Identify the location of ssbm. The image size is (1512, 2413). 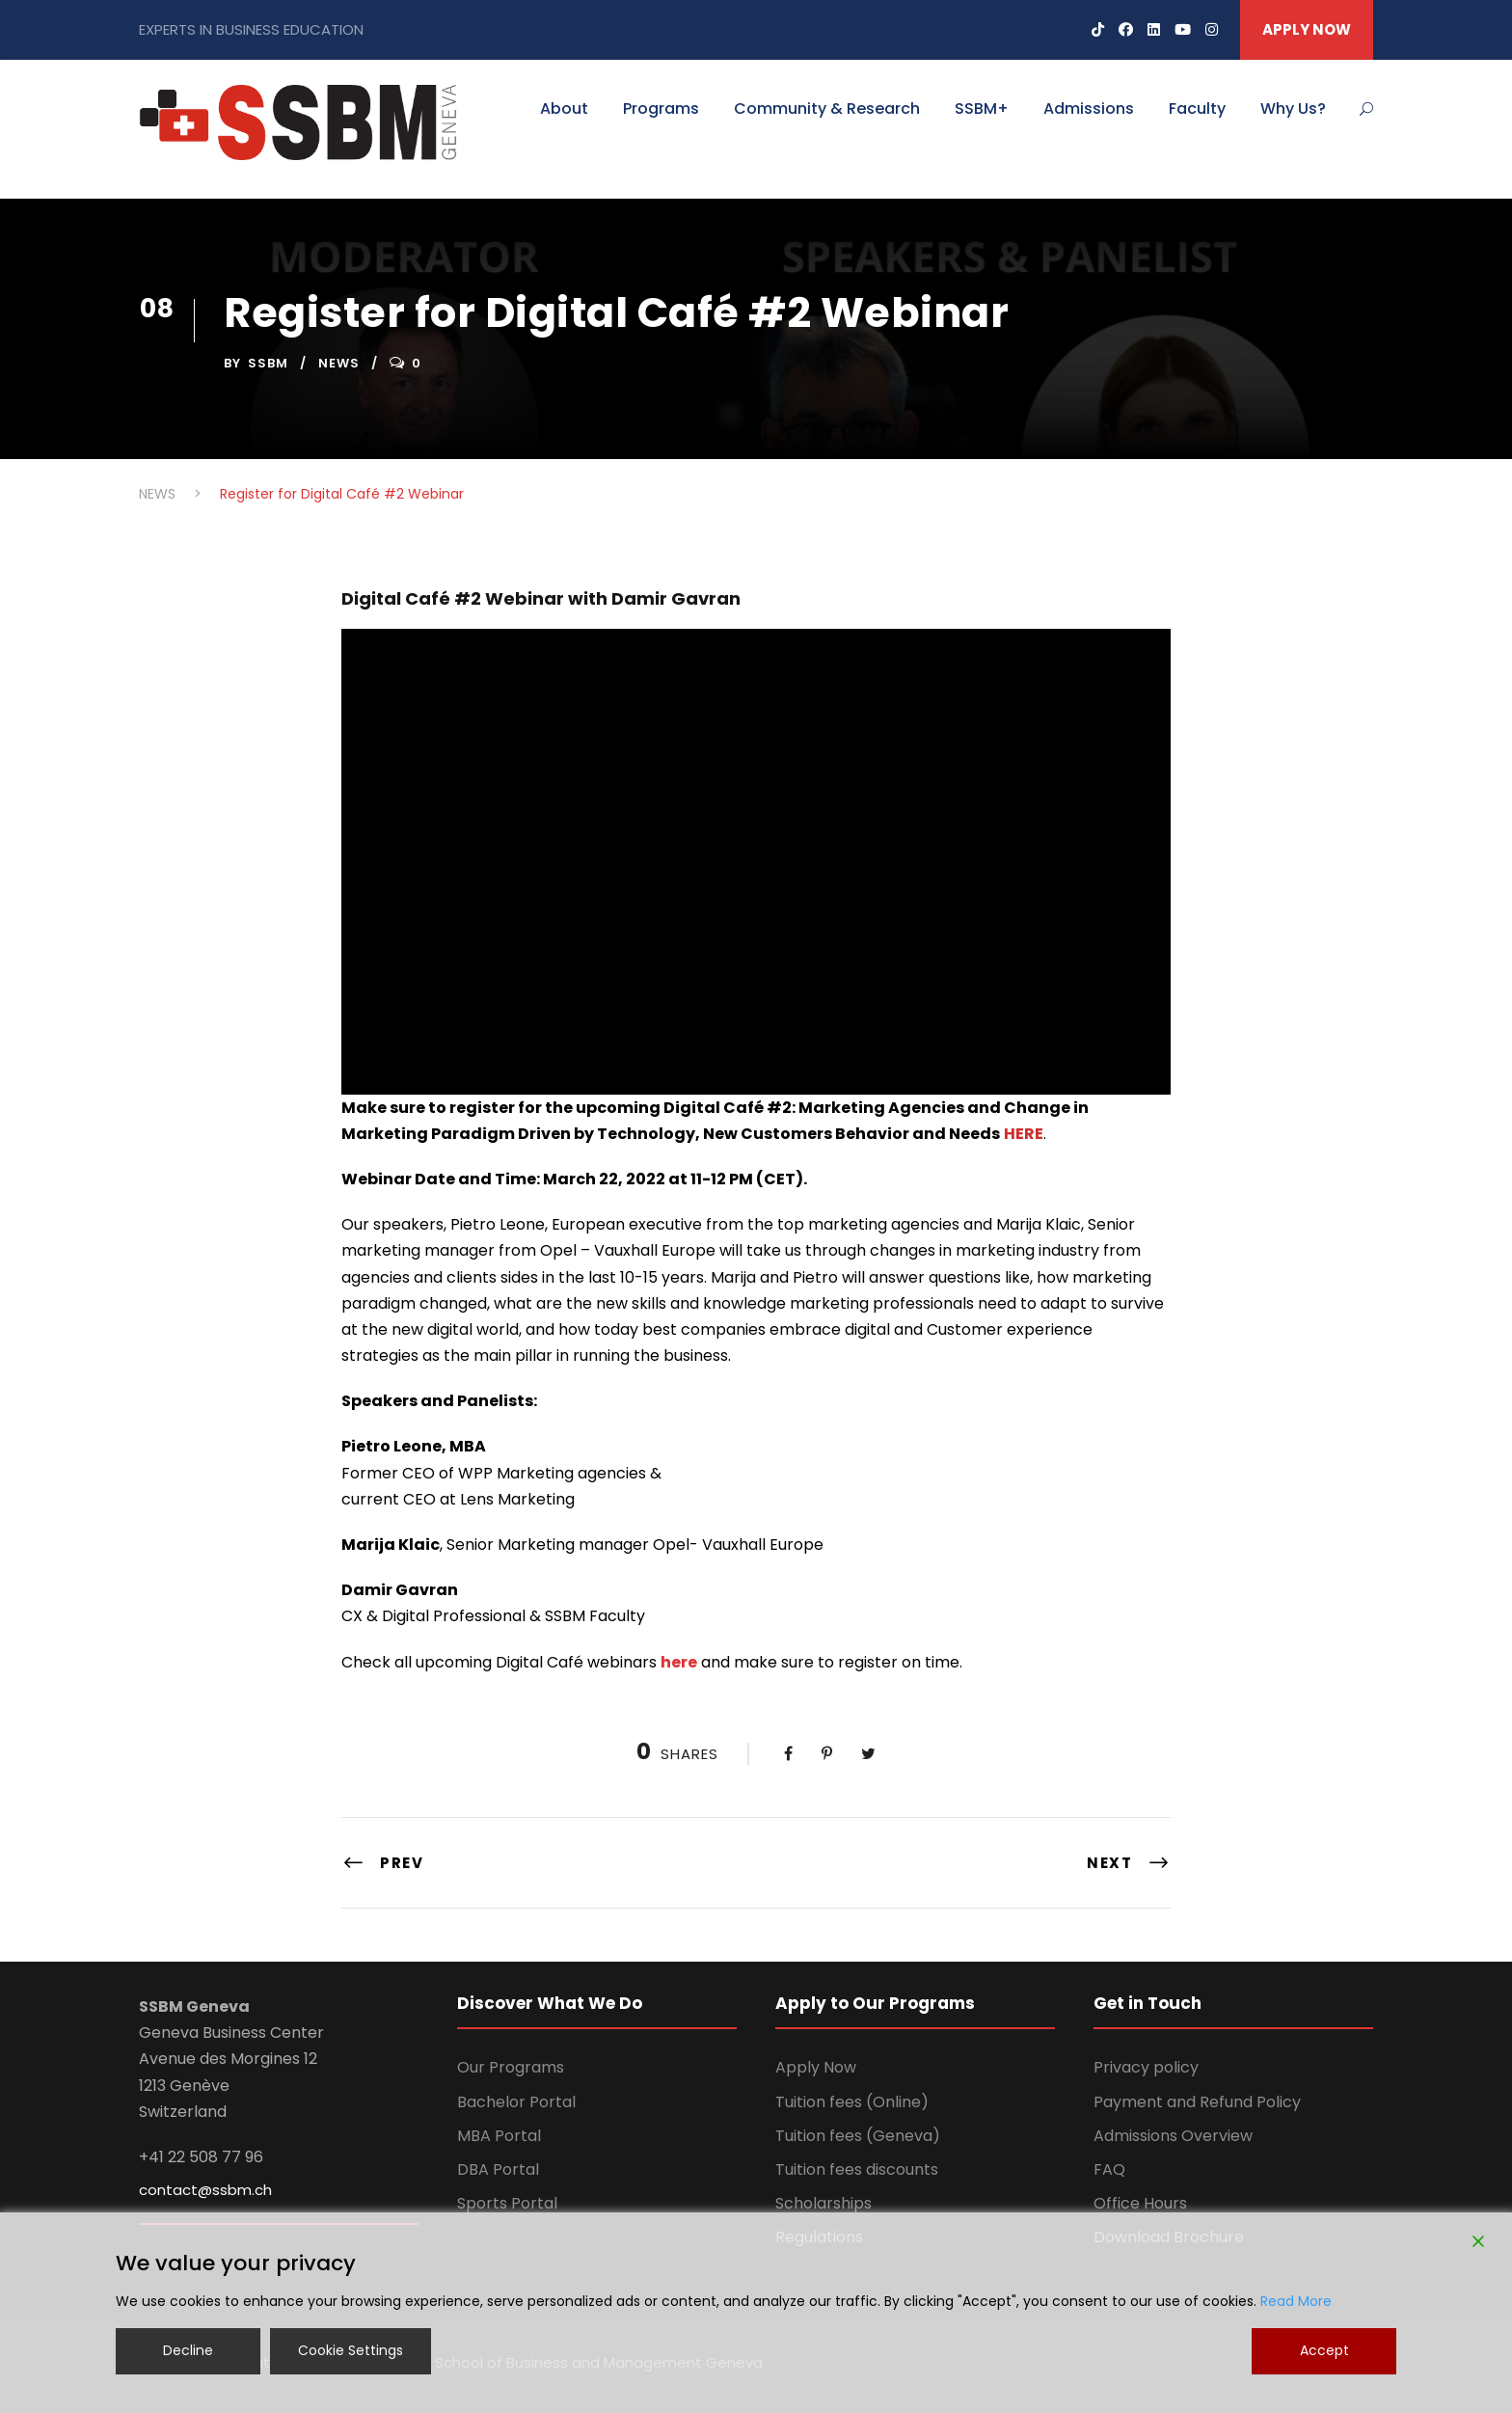
(268, 363).